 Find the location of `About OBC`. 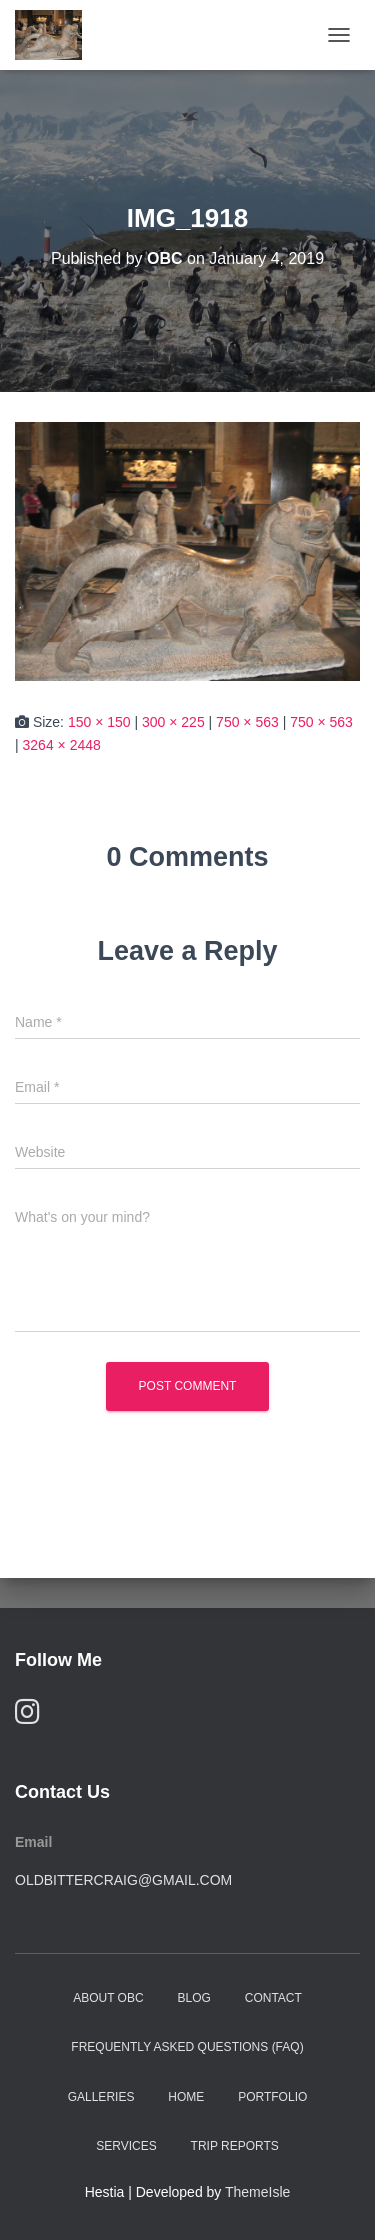

About OBC is located at coordinates (108, 1998).